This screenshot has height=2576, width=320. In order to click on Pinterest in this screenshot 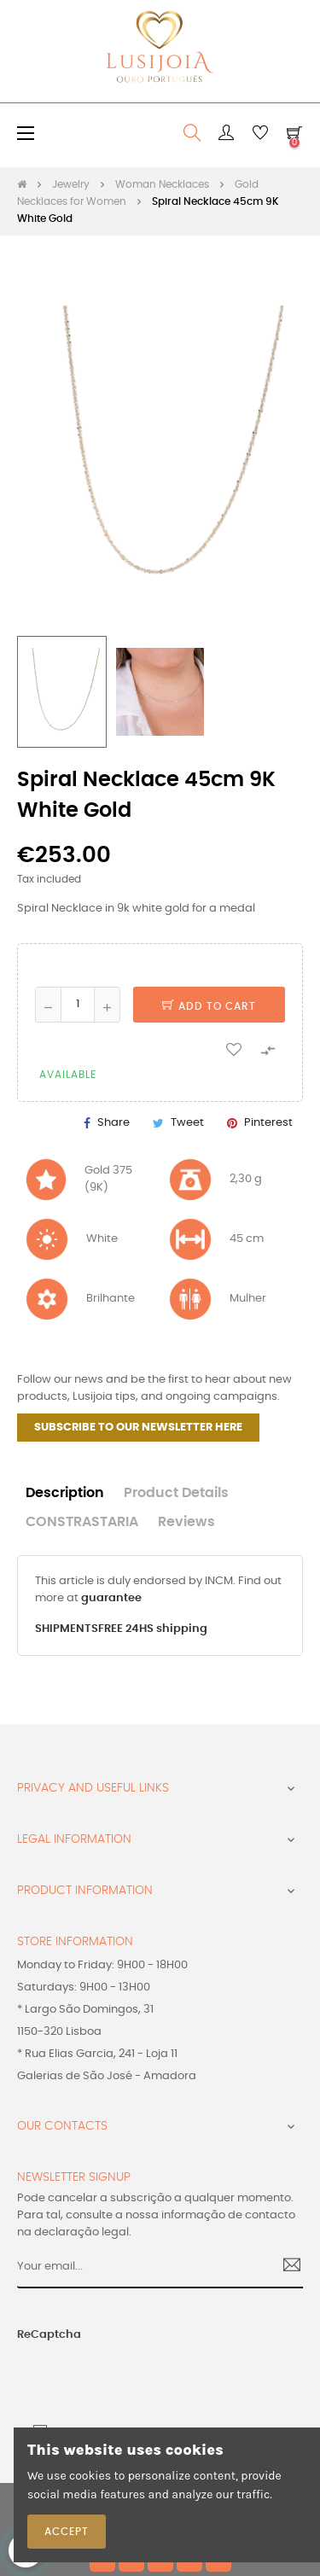, I will do `click(268, 1122)`.